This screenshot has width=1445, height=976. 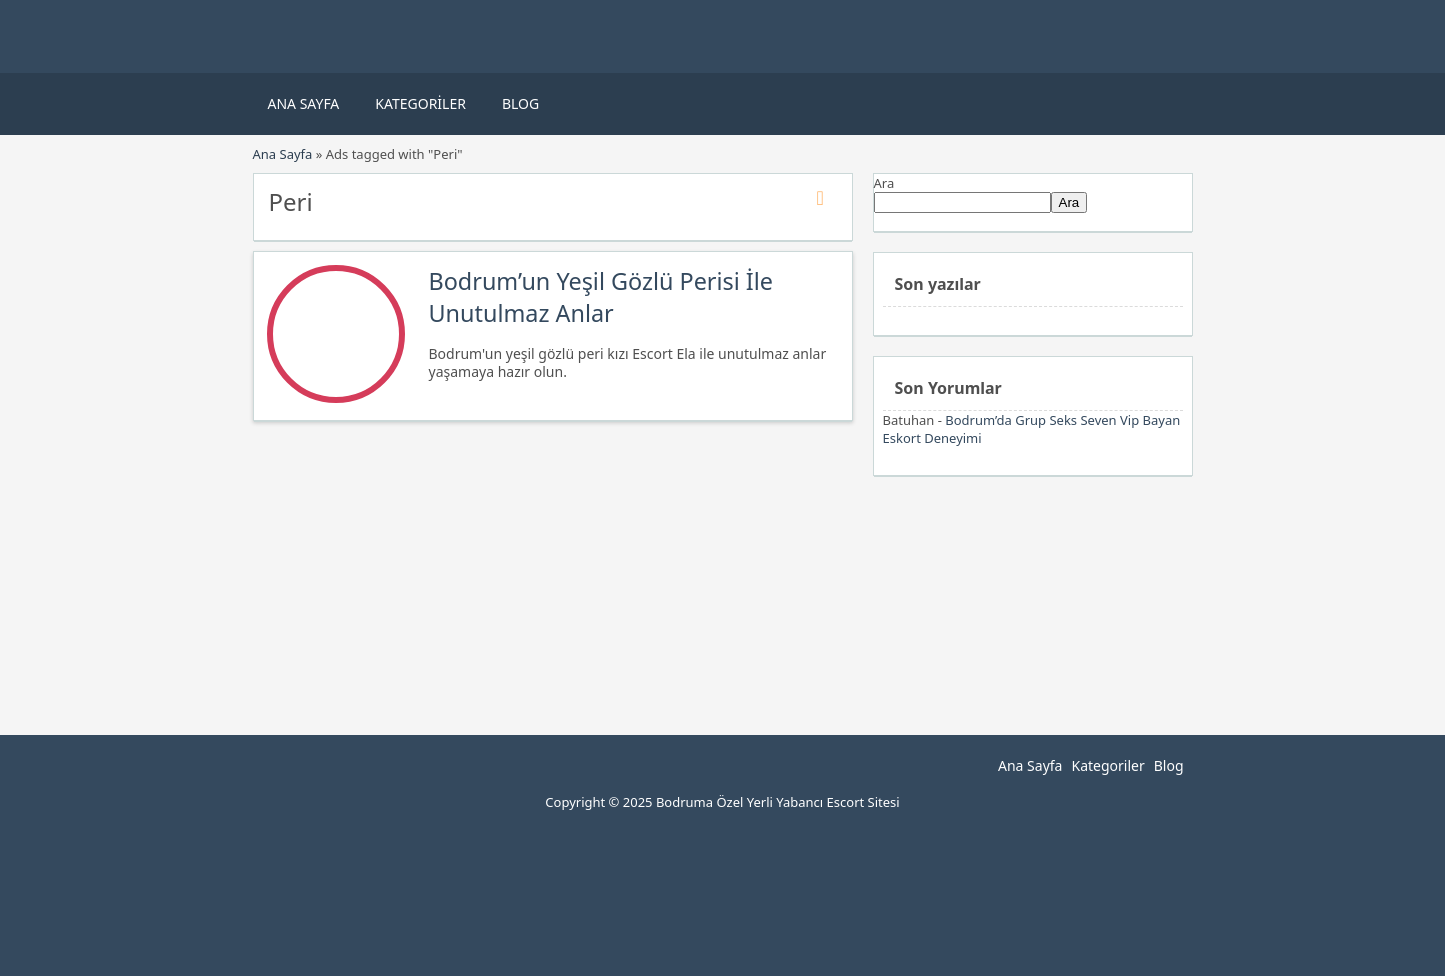 What do you see at coordinates (420, 103) in the screenshot?
I see `Kategoriler` at bounding box center [420, 103].